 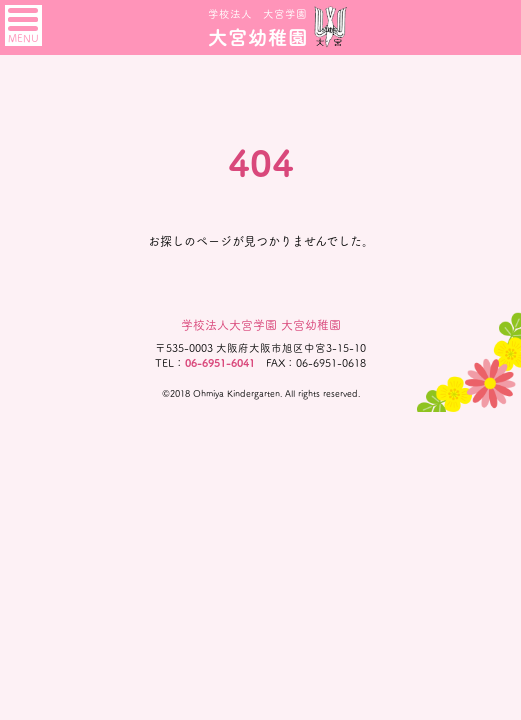 What do you see at coordinates (23, 26) in the screenshot?
I see `MENU` at bounding box center [23, 26].